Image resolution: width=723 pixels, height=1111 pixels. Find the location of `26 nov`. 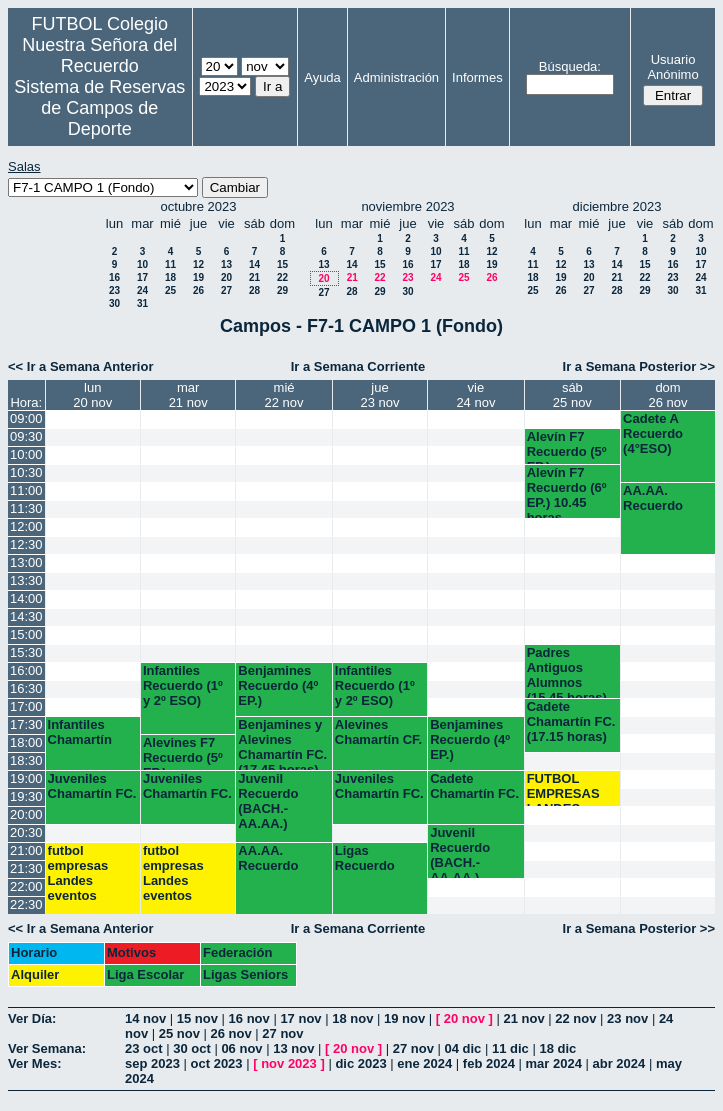

26 nov is located at coordinates (231, 1033).